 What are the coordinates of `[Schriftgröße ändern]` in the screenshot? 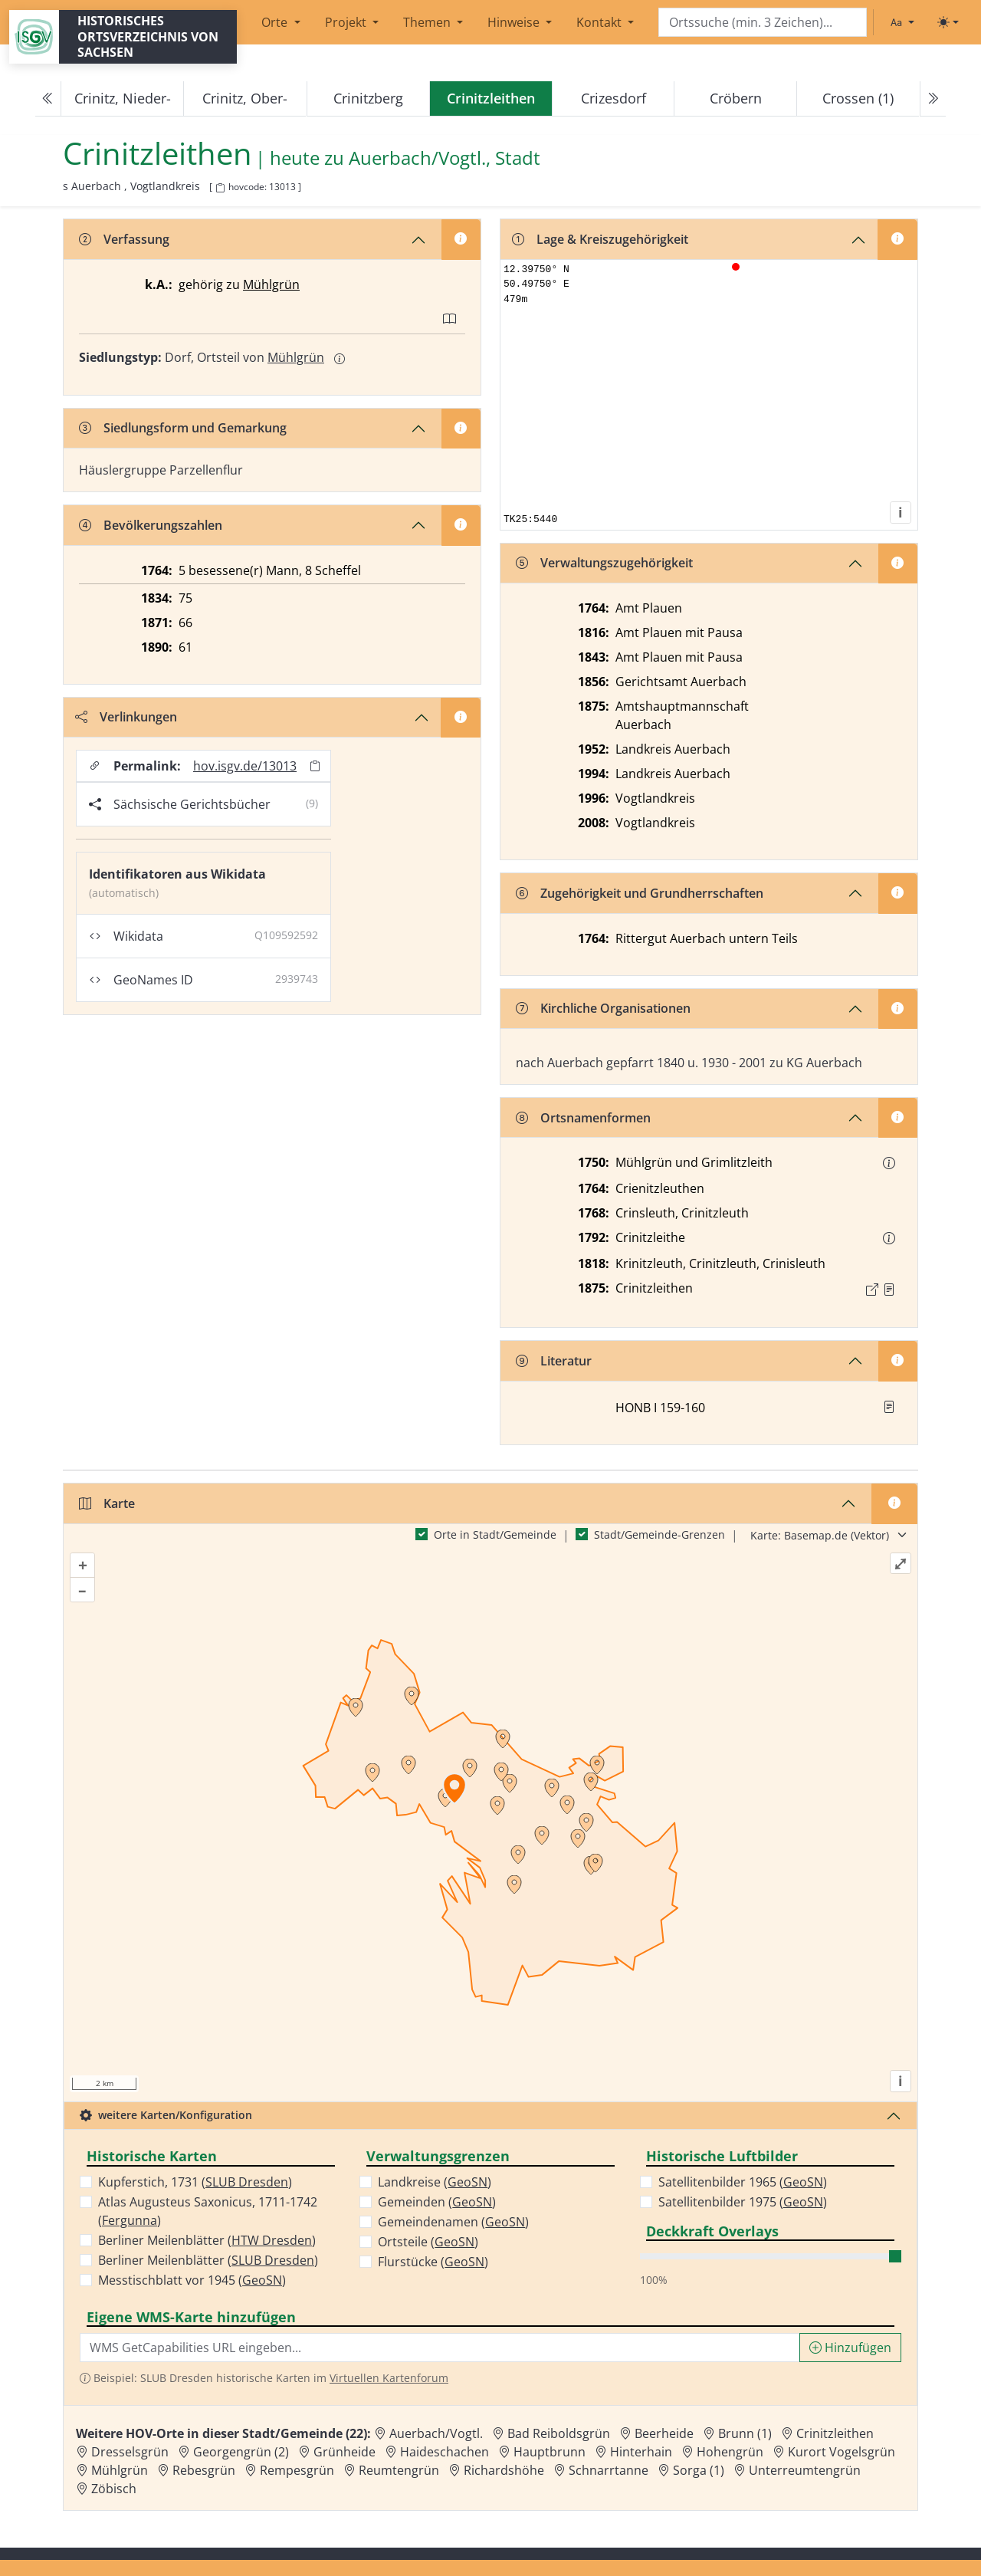 It's located at (902, 22).